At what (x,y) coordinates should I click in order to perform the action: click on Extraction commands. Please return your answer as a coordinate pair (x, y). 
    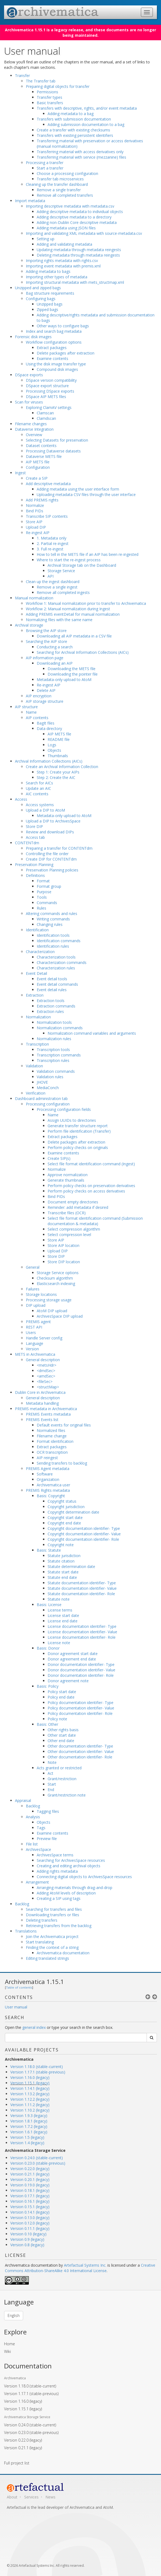
    Looking at the image, I should click on (56, 1006).